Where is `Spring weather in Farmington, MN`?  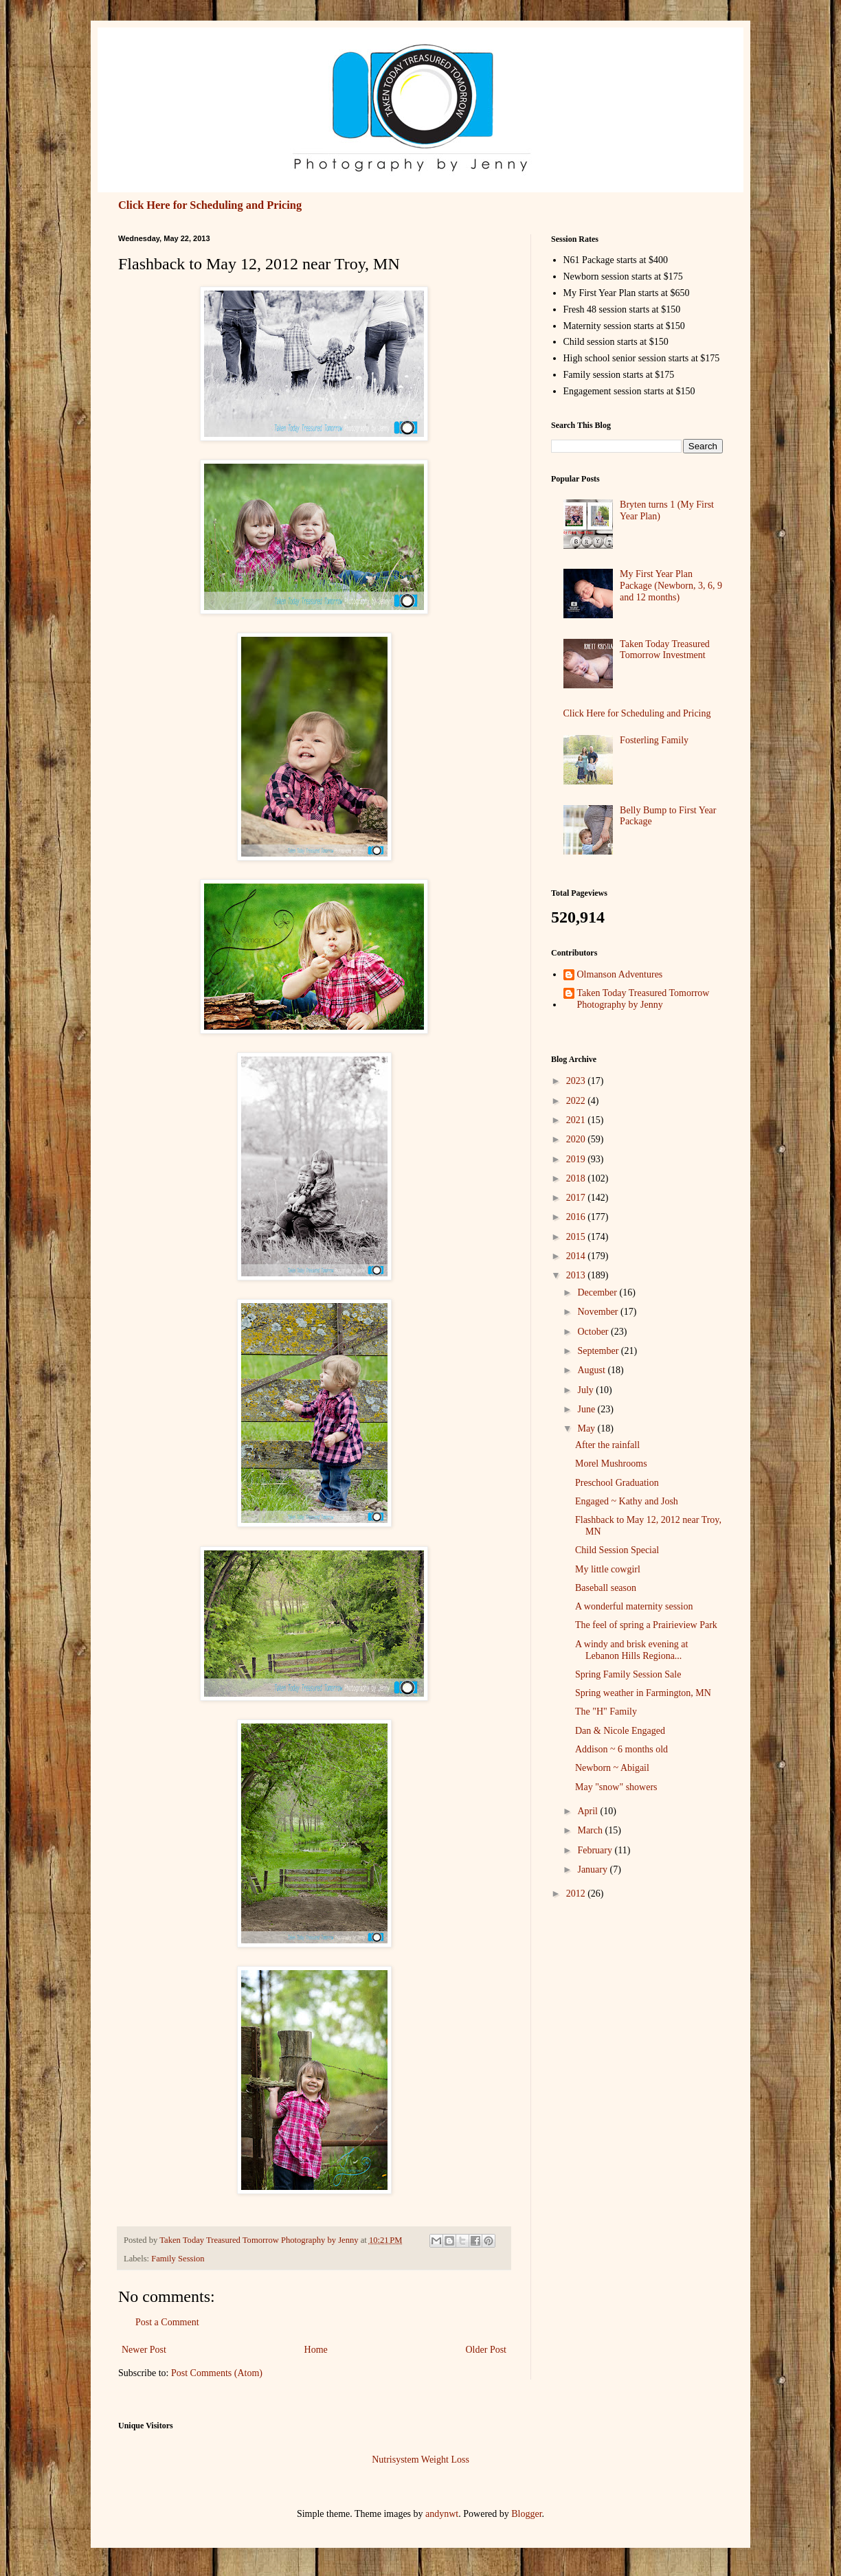
Spring weather in Farmington, MN is located at coordinates (643, 1693).